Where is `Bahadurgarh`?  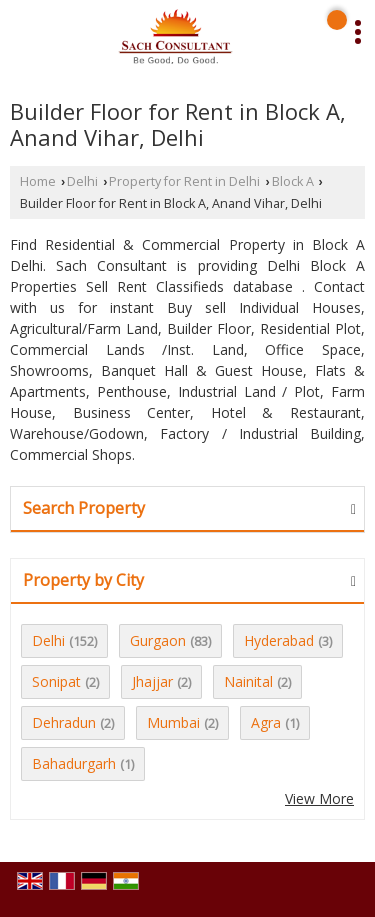 Bahadurgarh is located at coordinates (74, 763).